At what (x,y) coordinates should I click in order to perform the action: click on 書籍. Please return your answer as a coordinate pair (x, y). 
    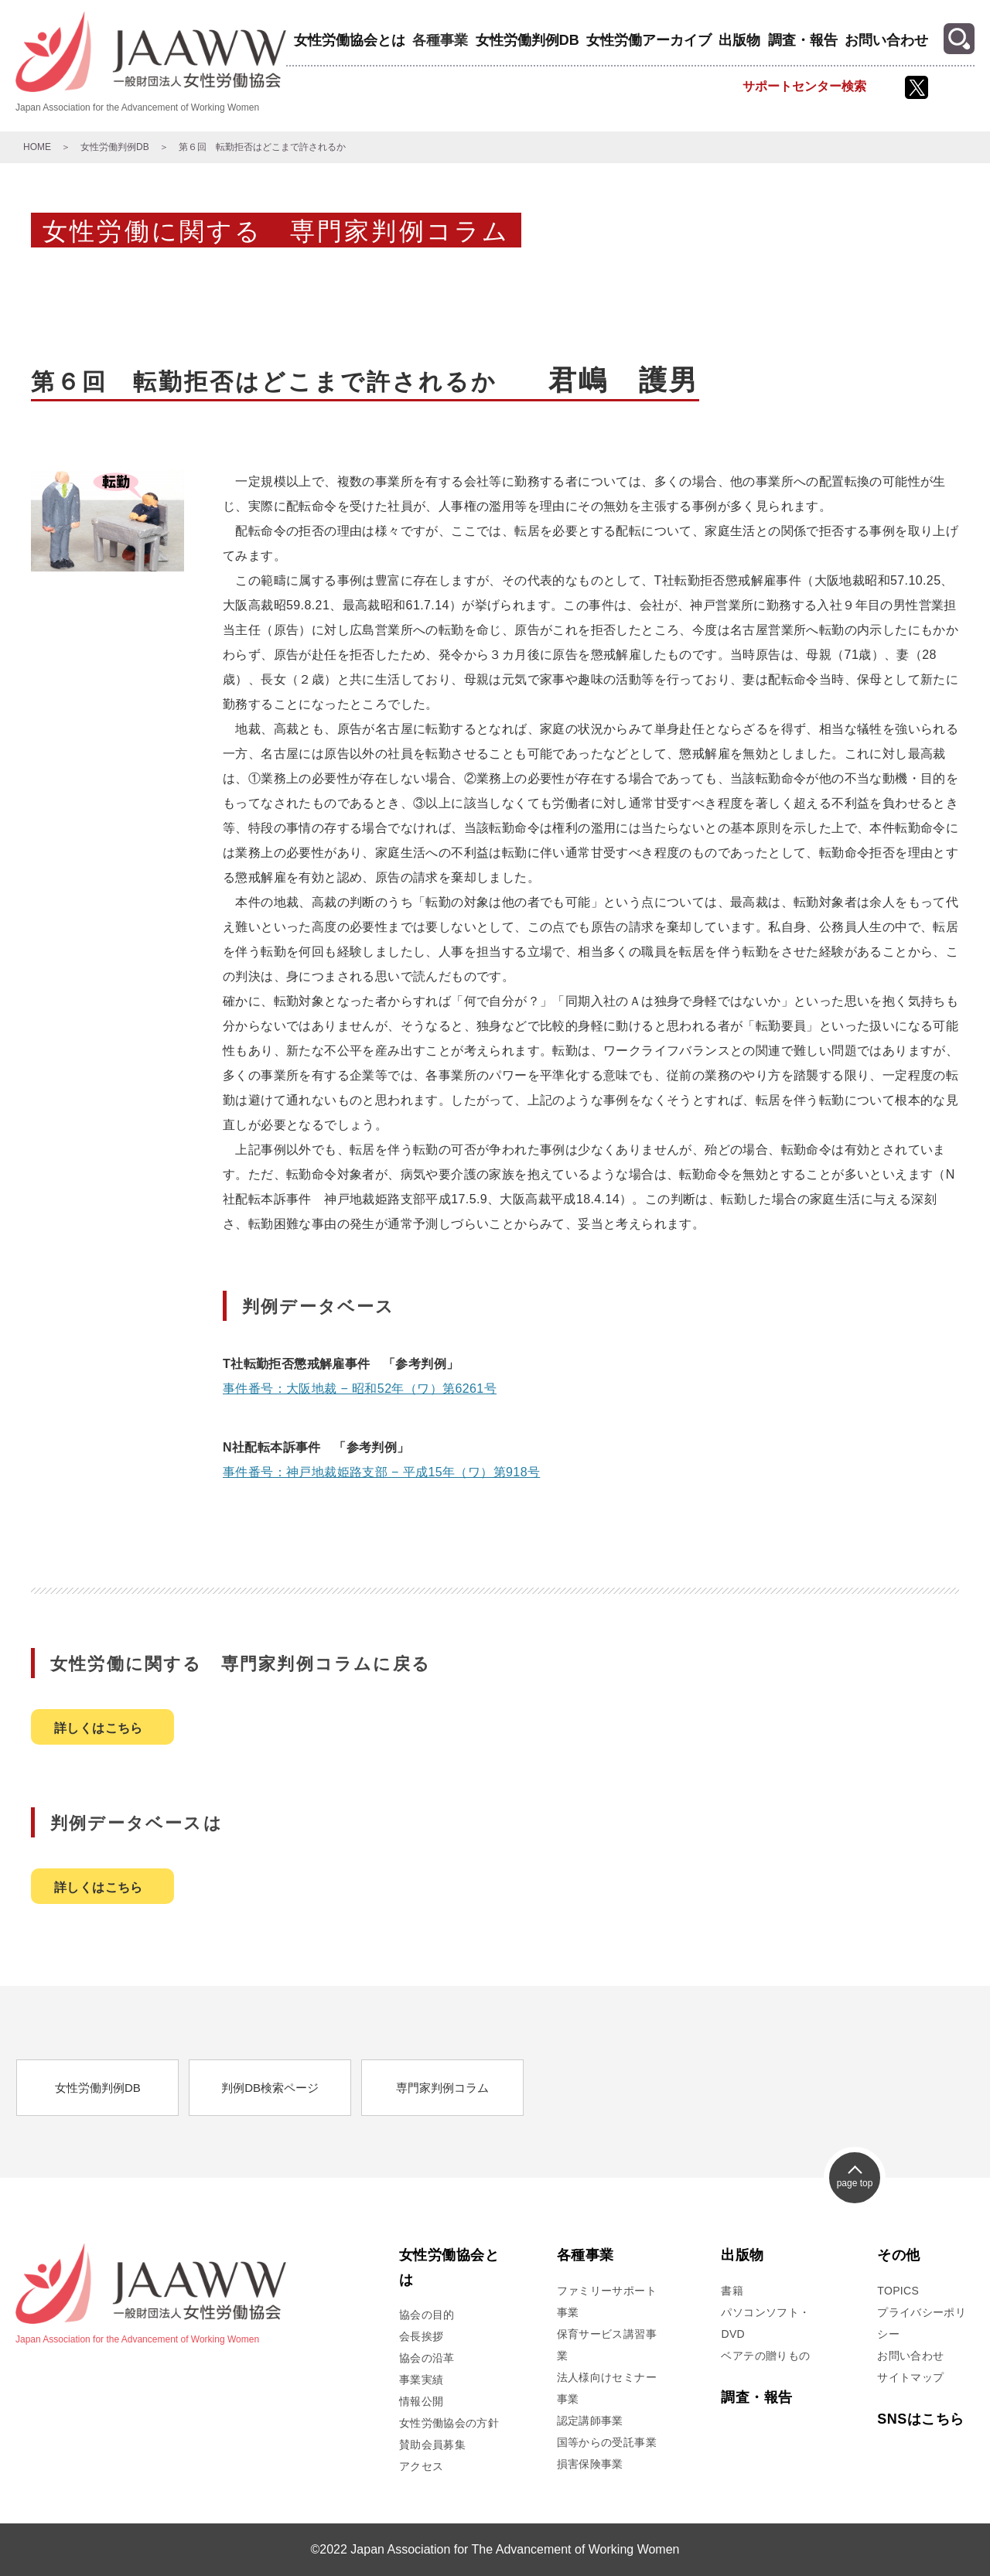
    Looking at the image, I should click on (732, 2290).